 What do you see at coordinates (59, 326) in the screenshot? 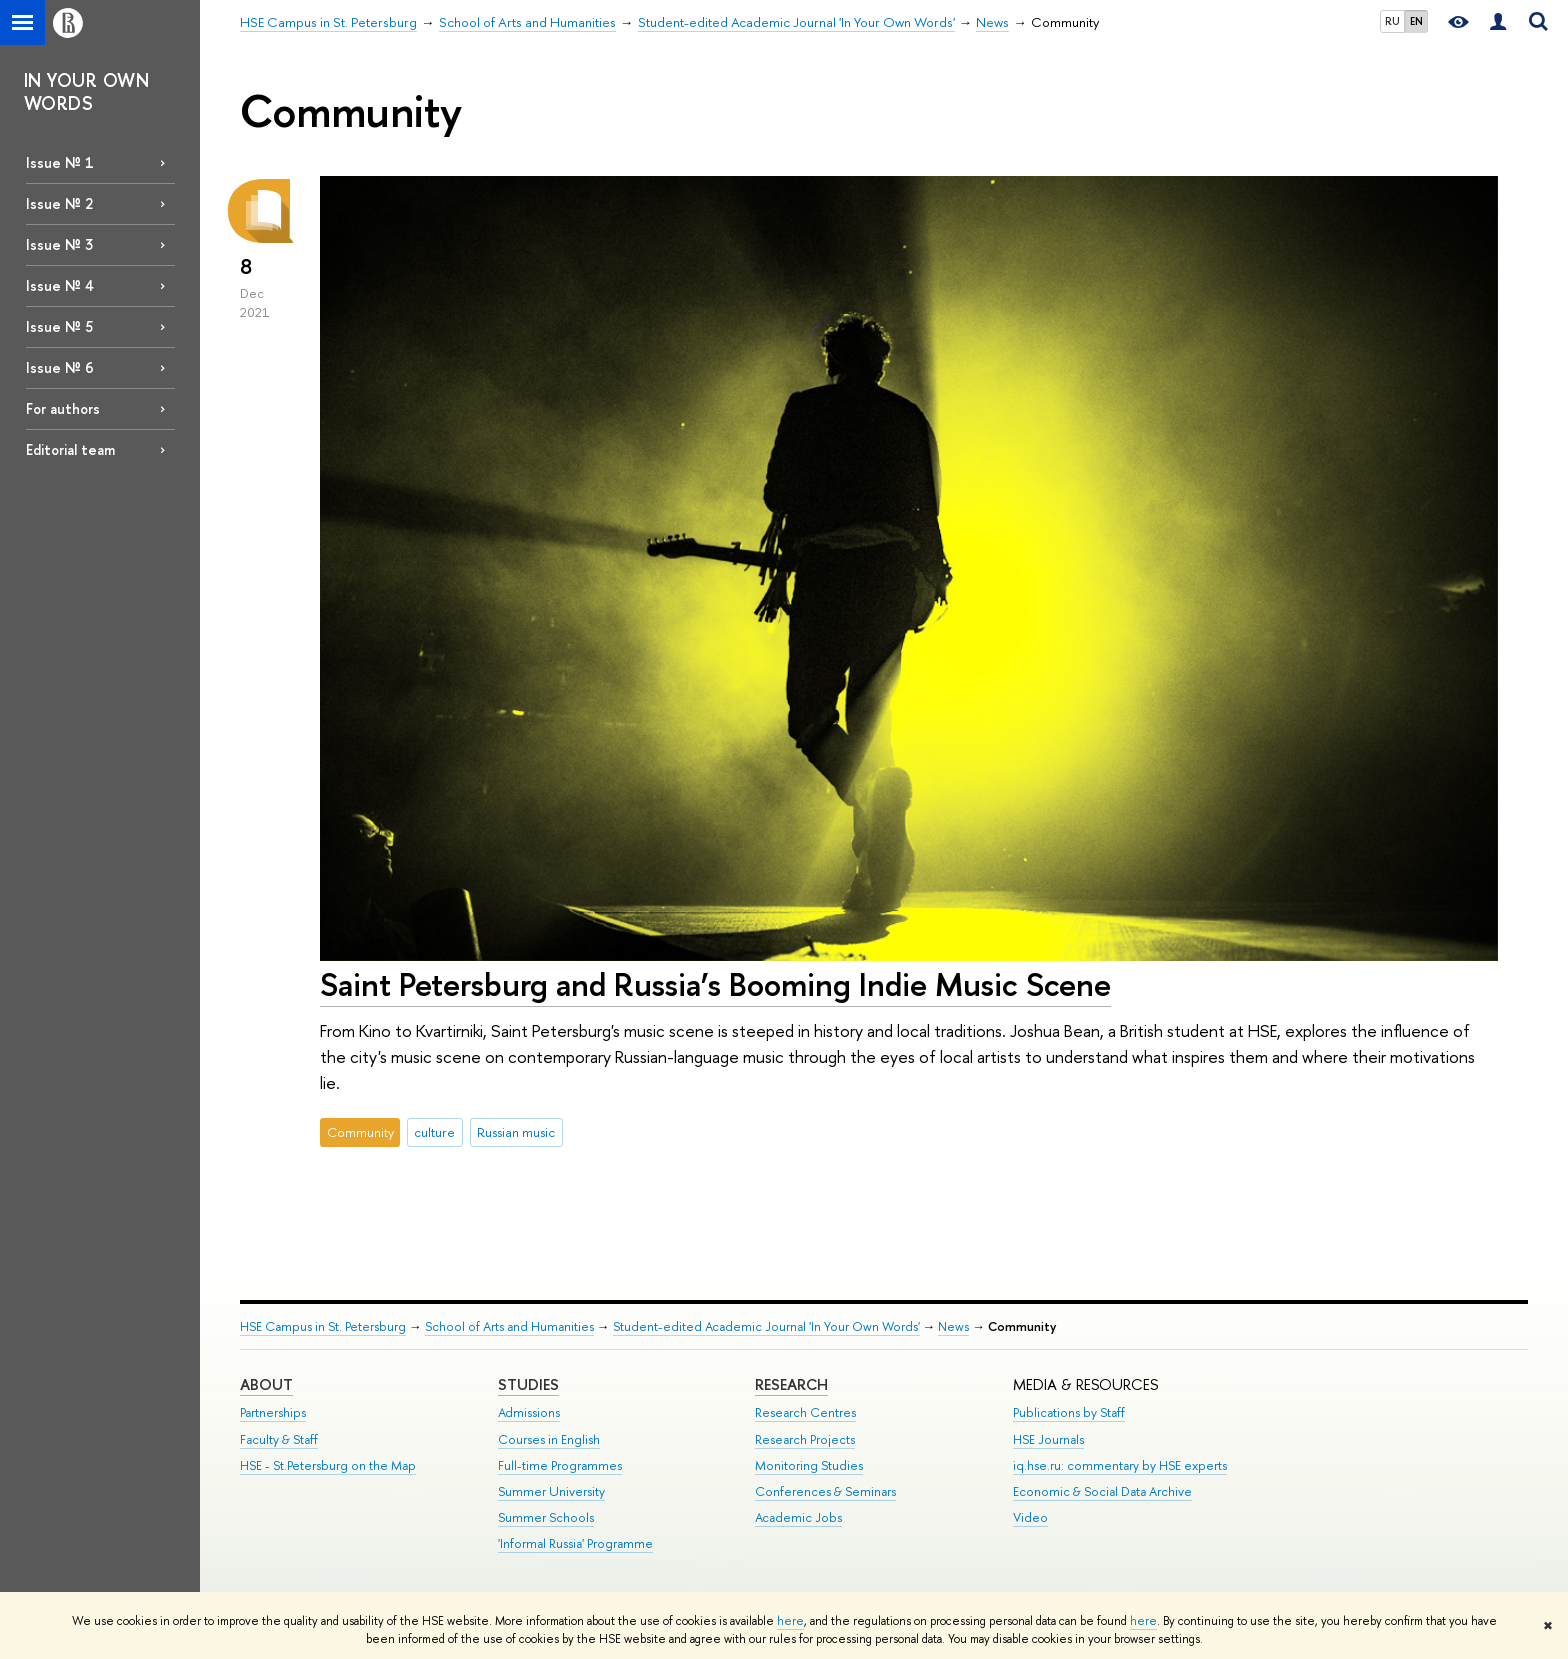
I see `Issue № 5` at bounding box center [59, 326].